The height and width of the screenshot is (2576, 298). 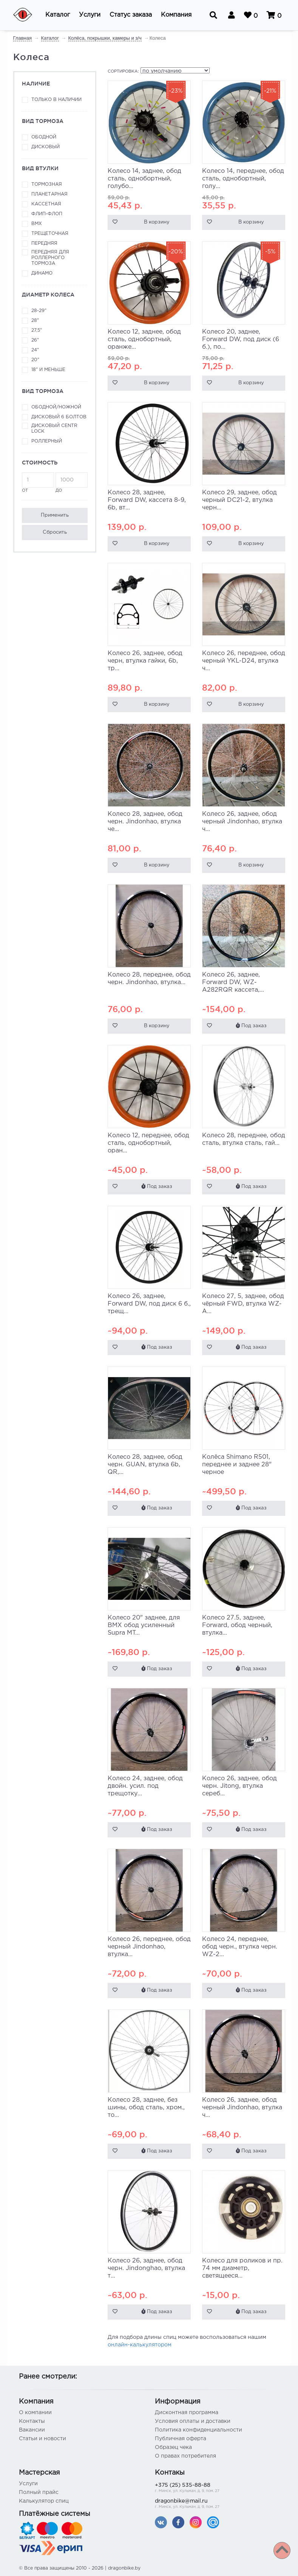 I want to click on dragonbike@mail.ru, so click(x=217, y=2504).